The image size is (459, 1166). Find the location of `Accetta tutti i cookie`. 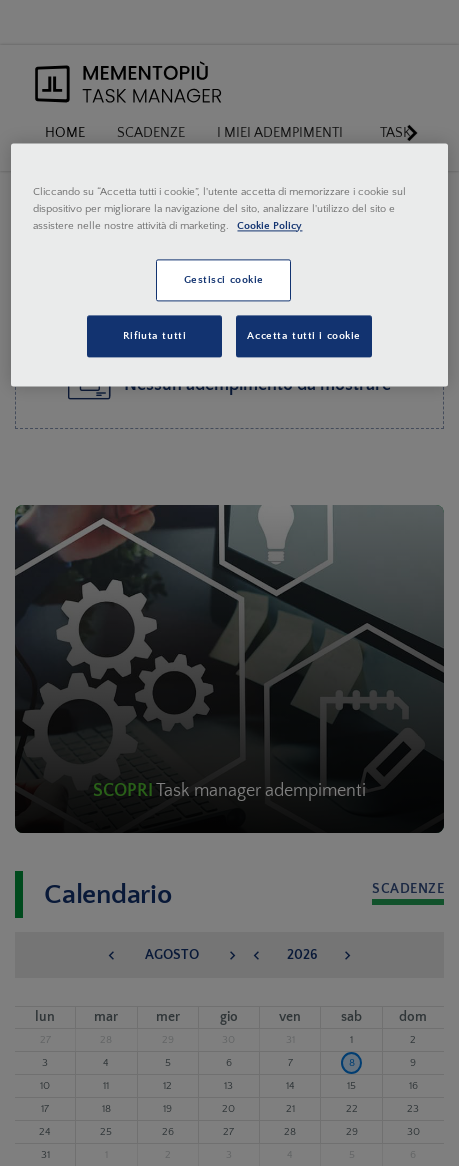

Accetta tutti i cookie is located at coordinates (304, 335).